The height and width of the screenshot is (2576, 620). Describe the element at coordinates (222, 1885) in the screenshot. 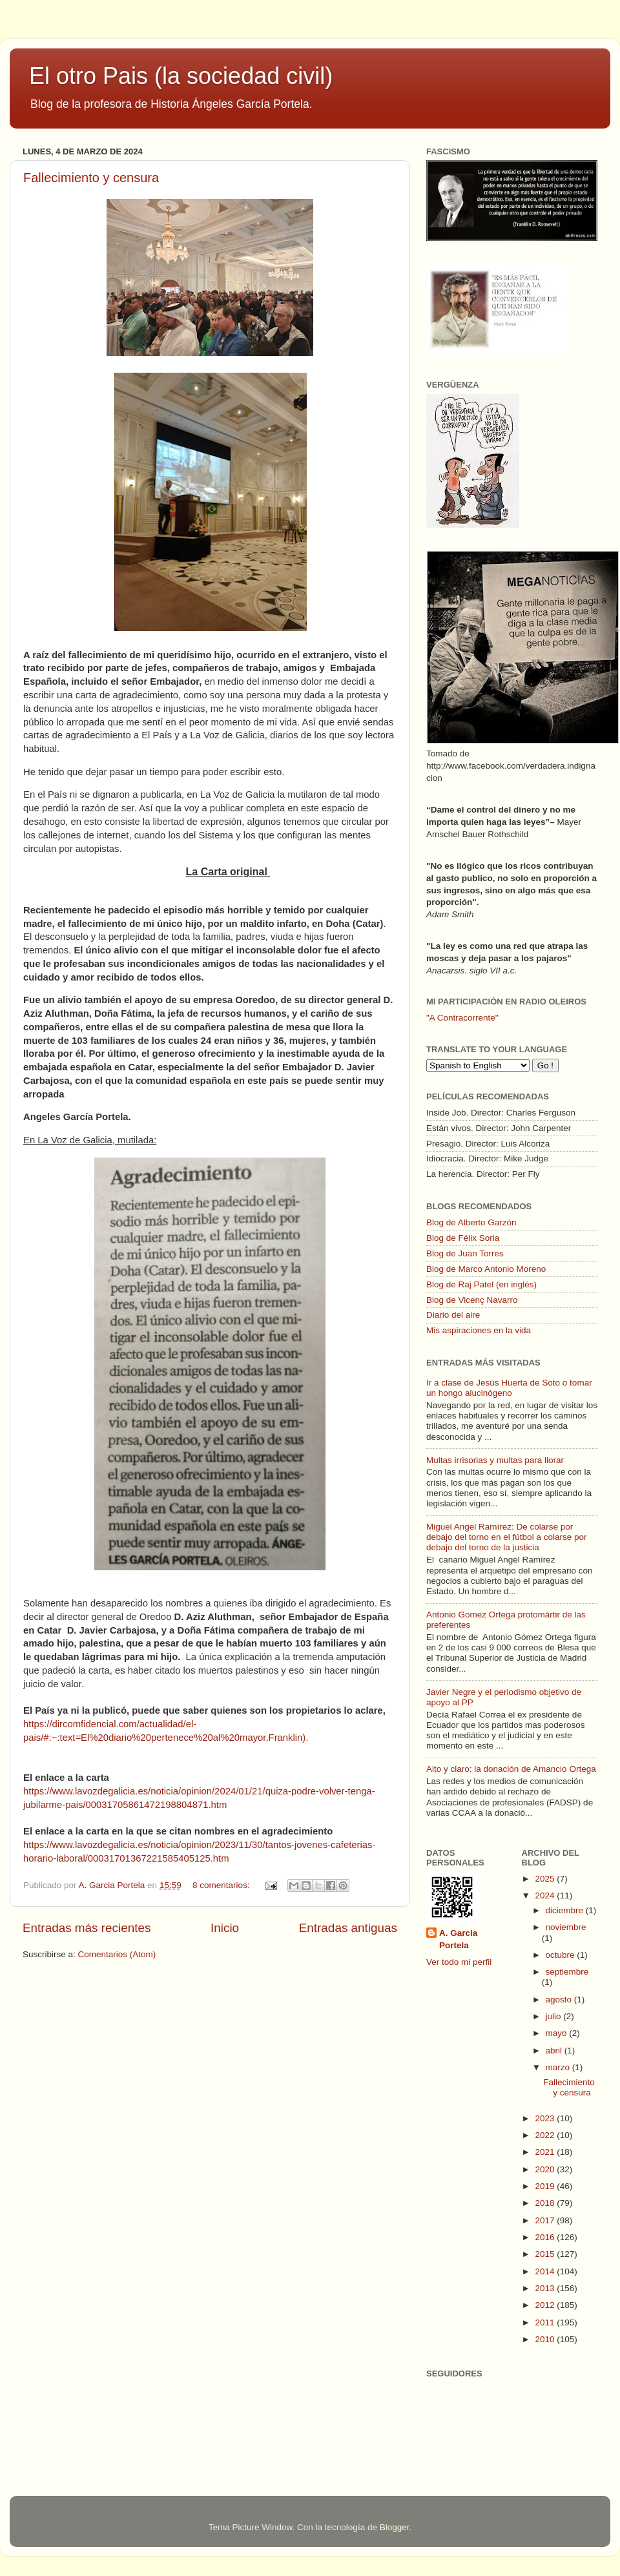

I see `8 comentarios:` at that location.